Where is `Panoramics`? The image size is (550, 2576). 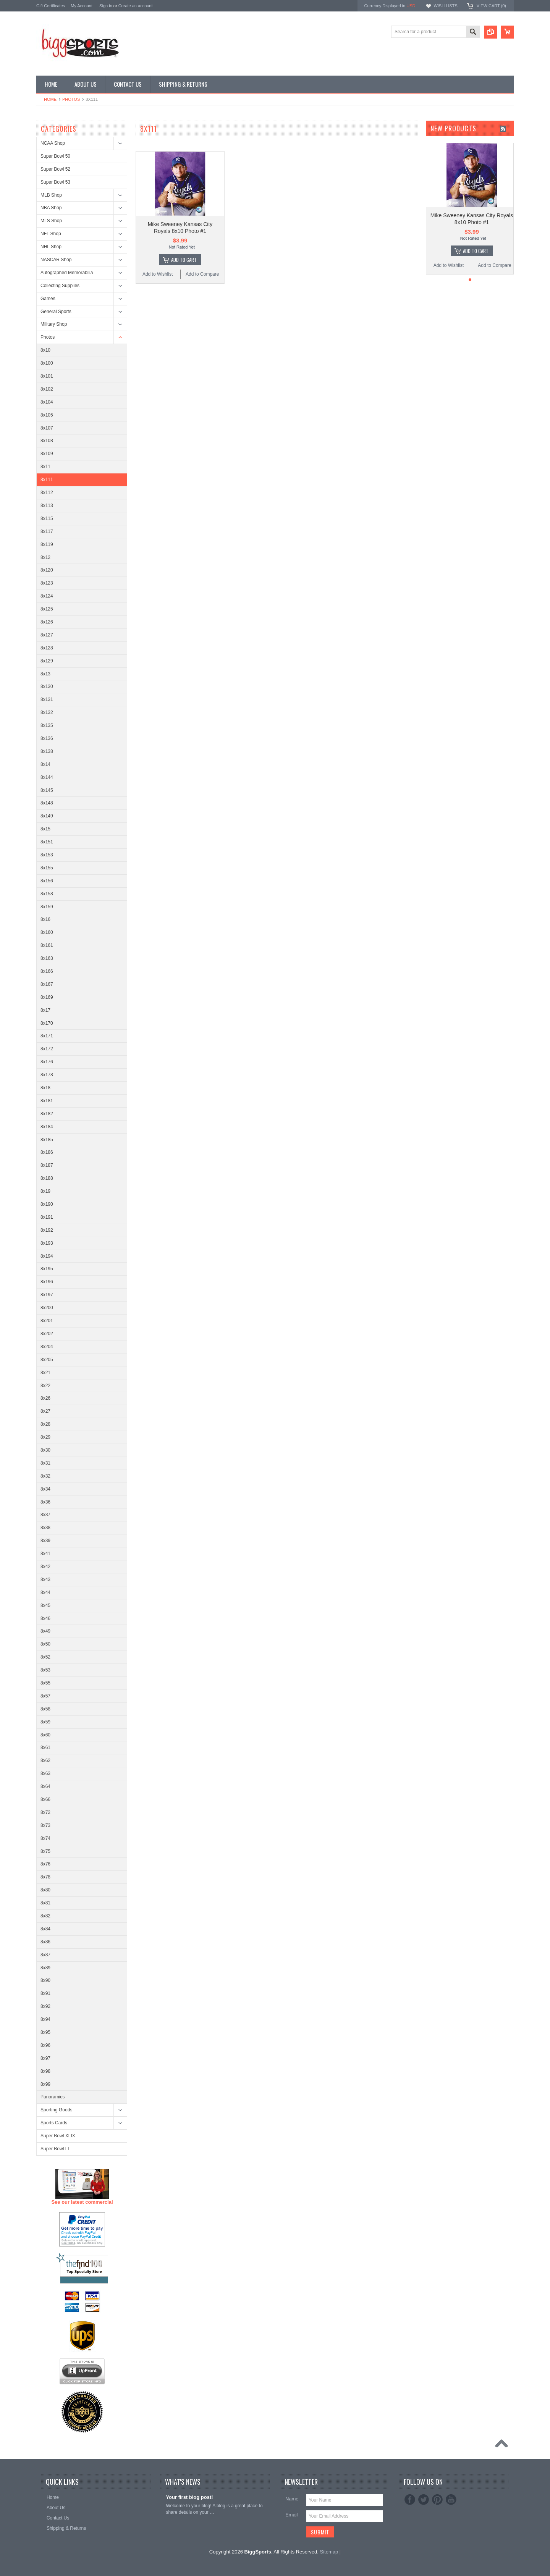 Panoramics is located at coordinates (52, 2097).